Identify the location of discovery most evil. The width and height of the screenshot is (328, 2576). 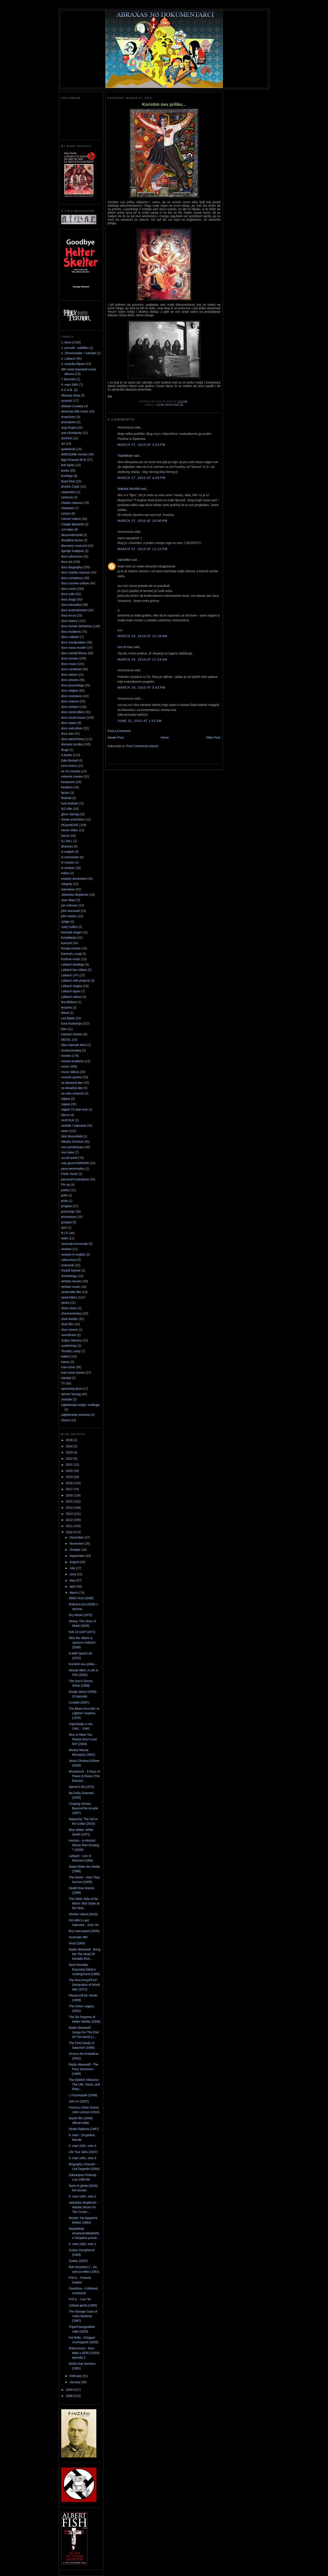
(74, 545).